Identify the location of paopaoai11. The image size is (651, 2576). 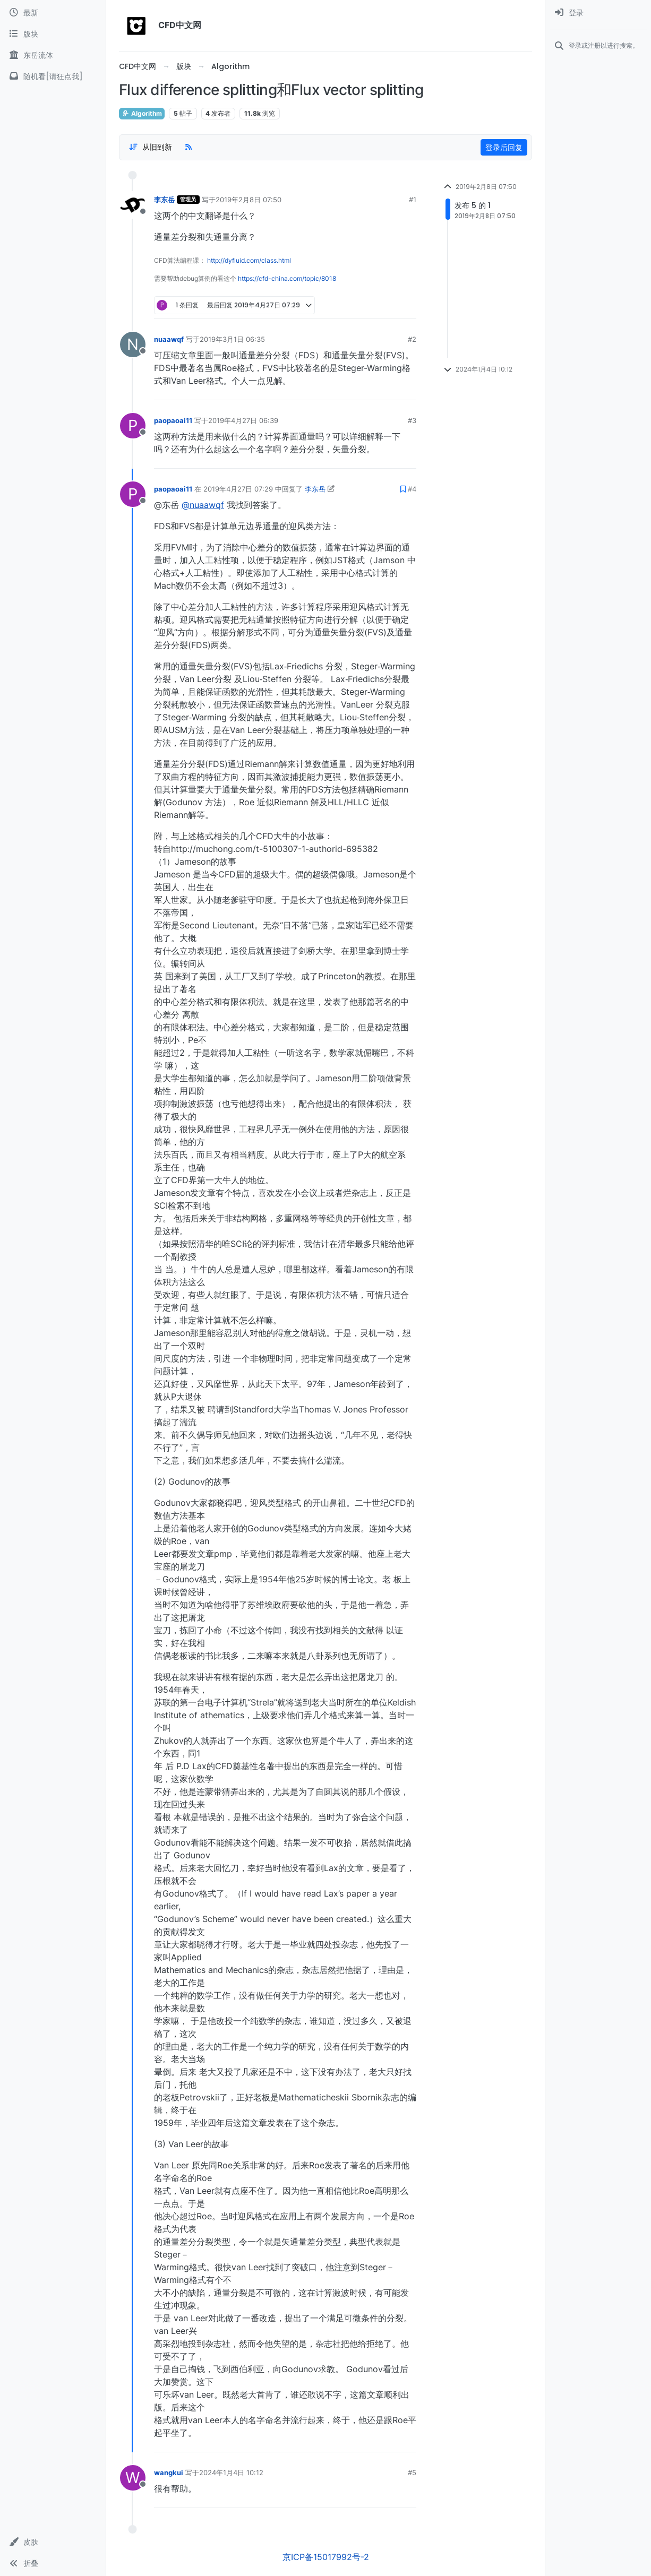
(173, 420).